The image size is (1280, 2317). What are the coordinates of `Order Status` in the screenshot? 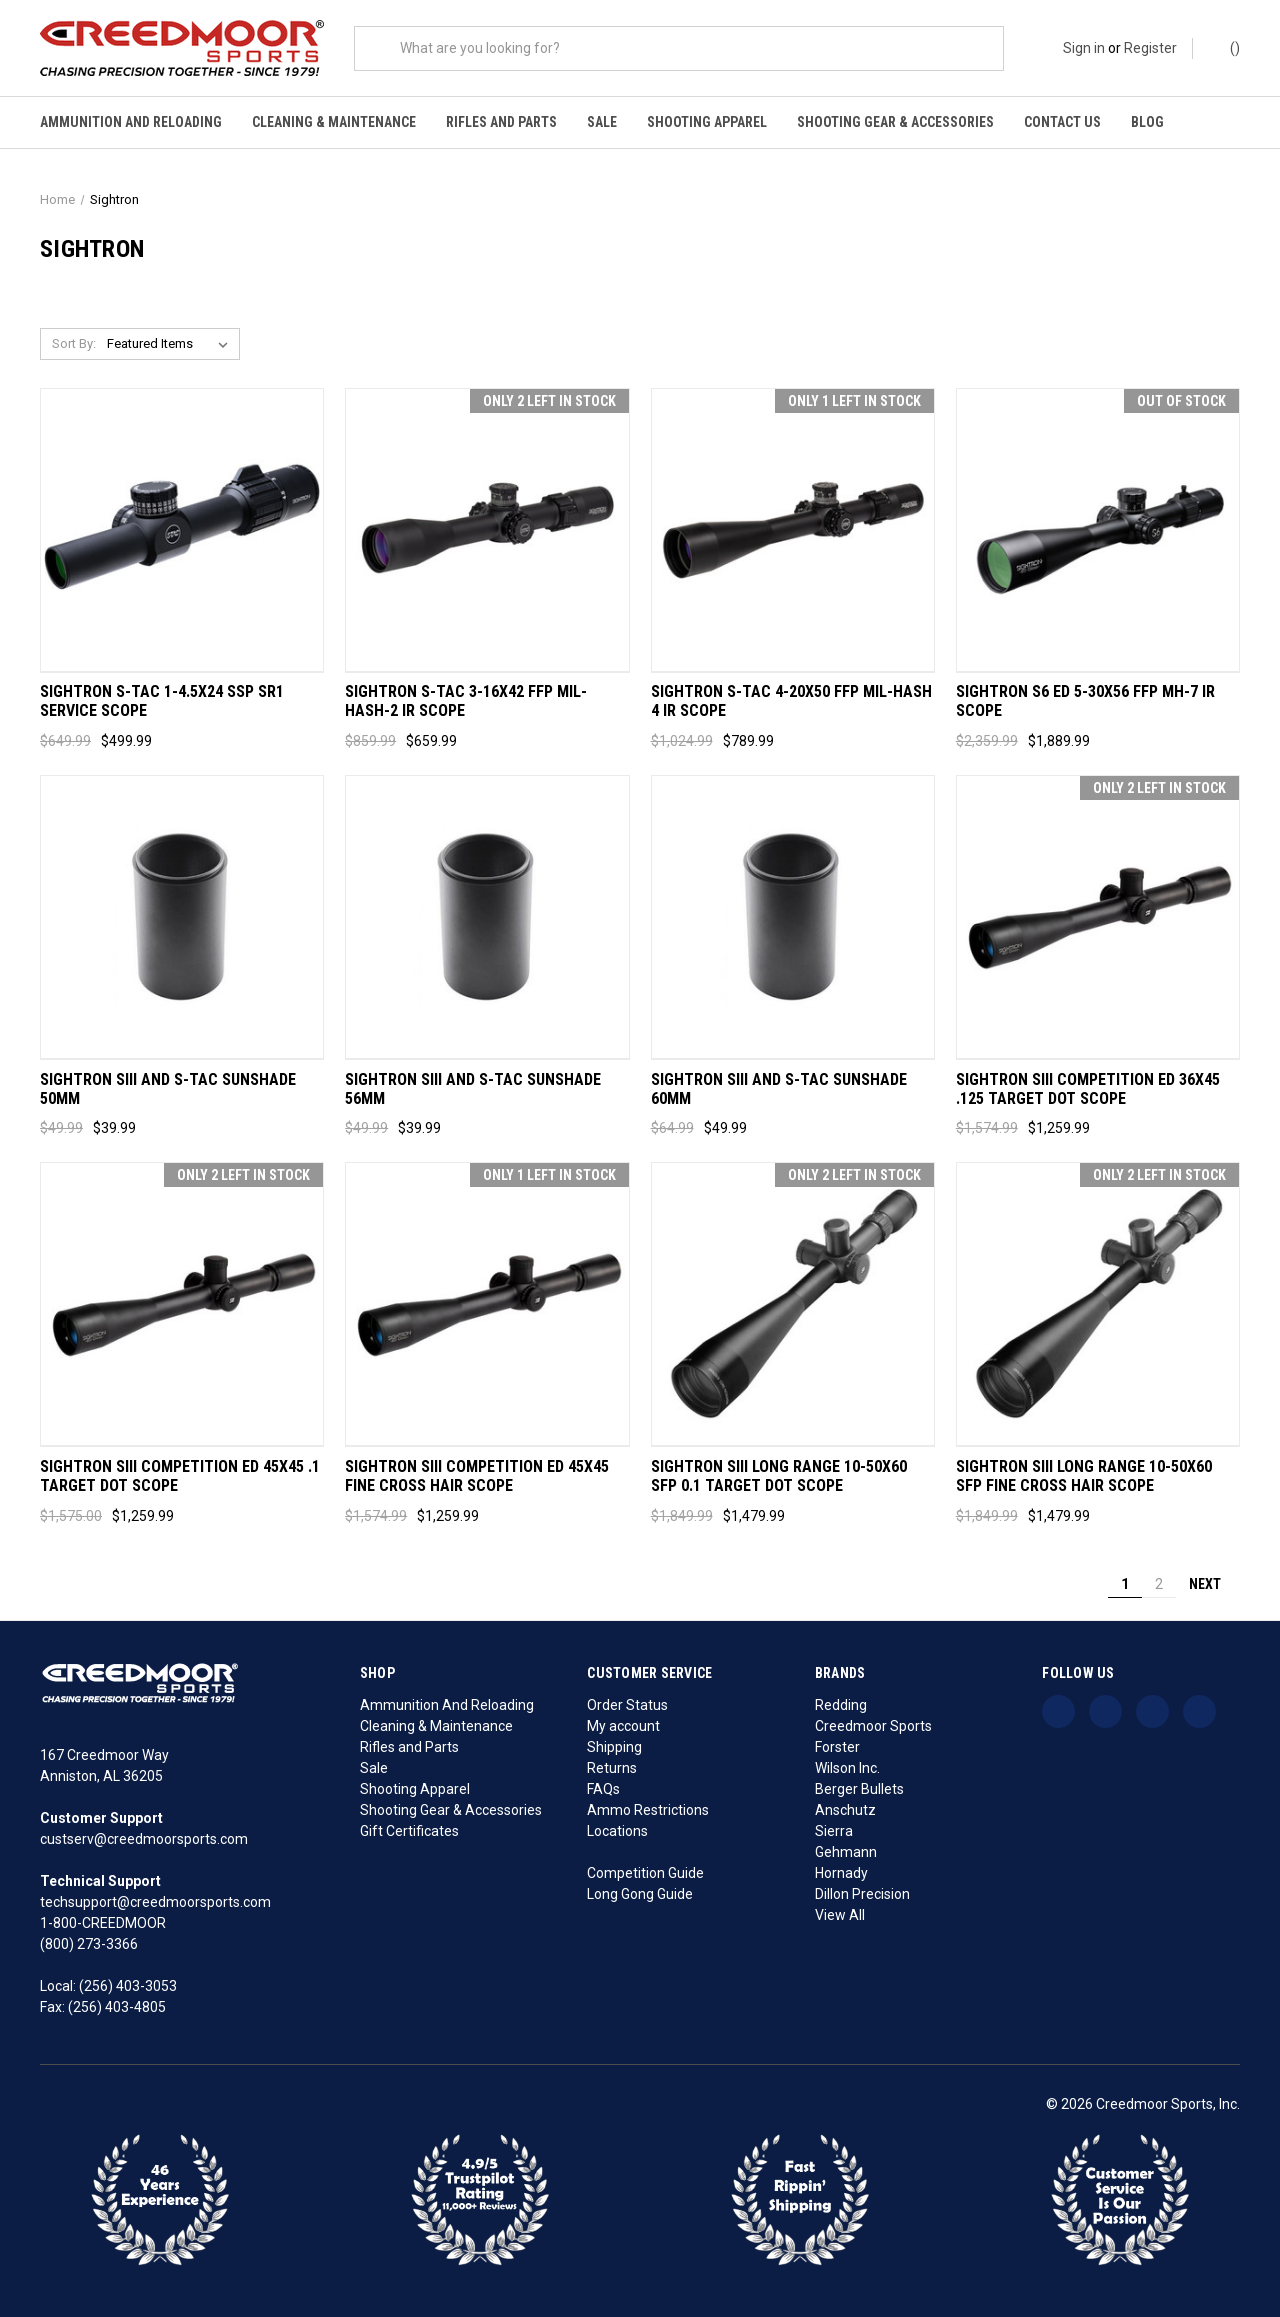 It's located at (627, 1705).